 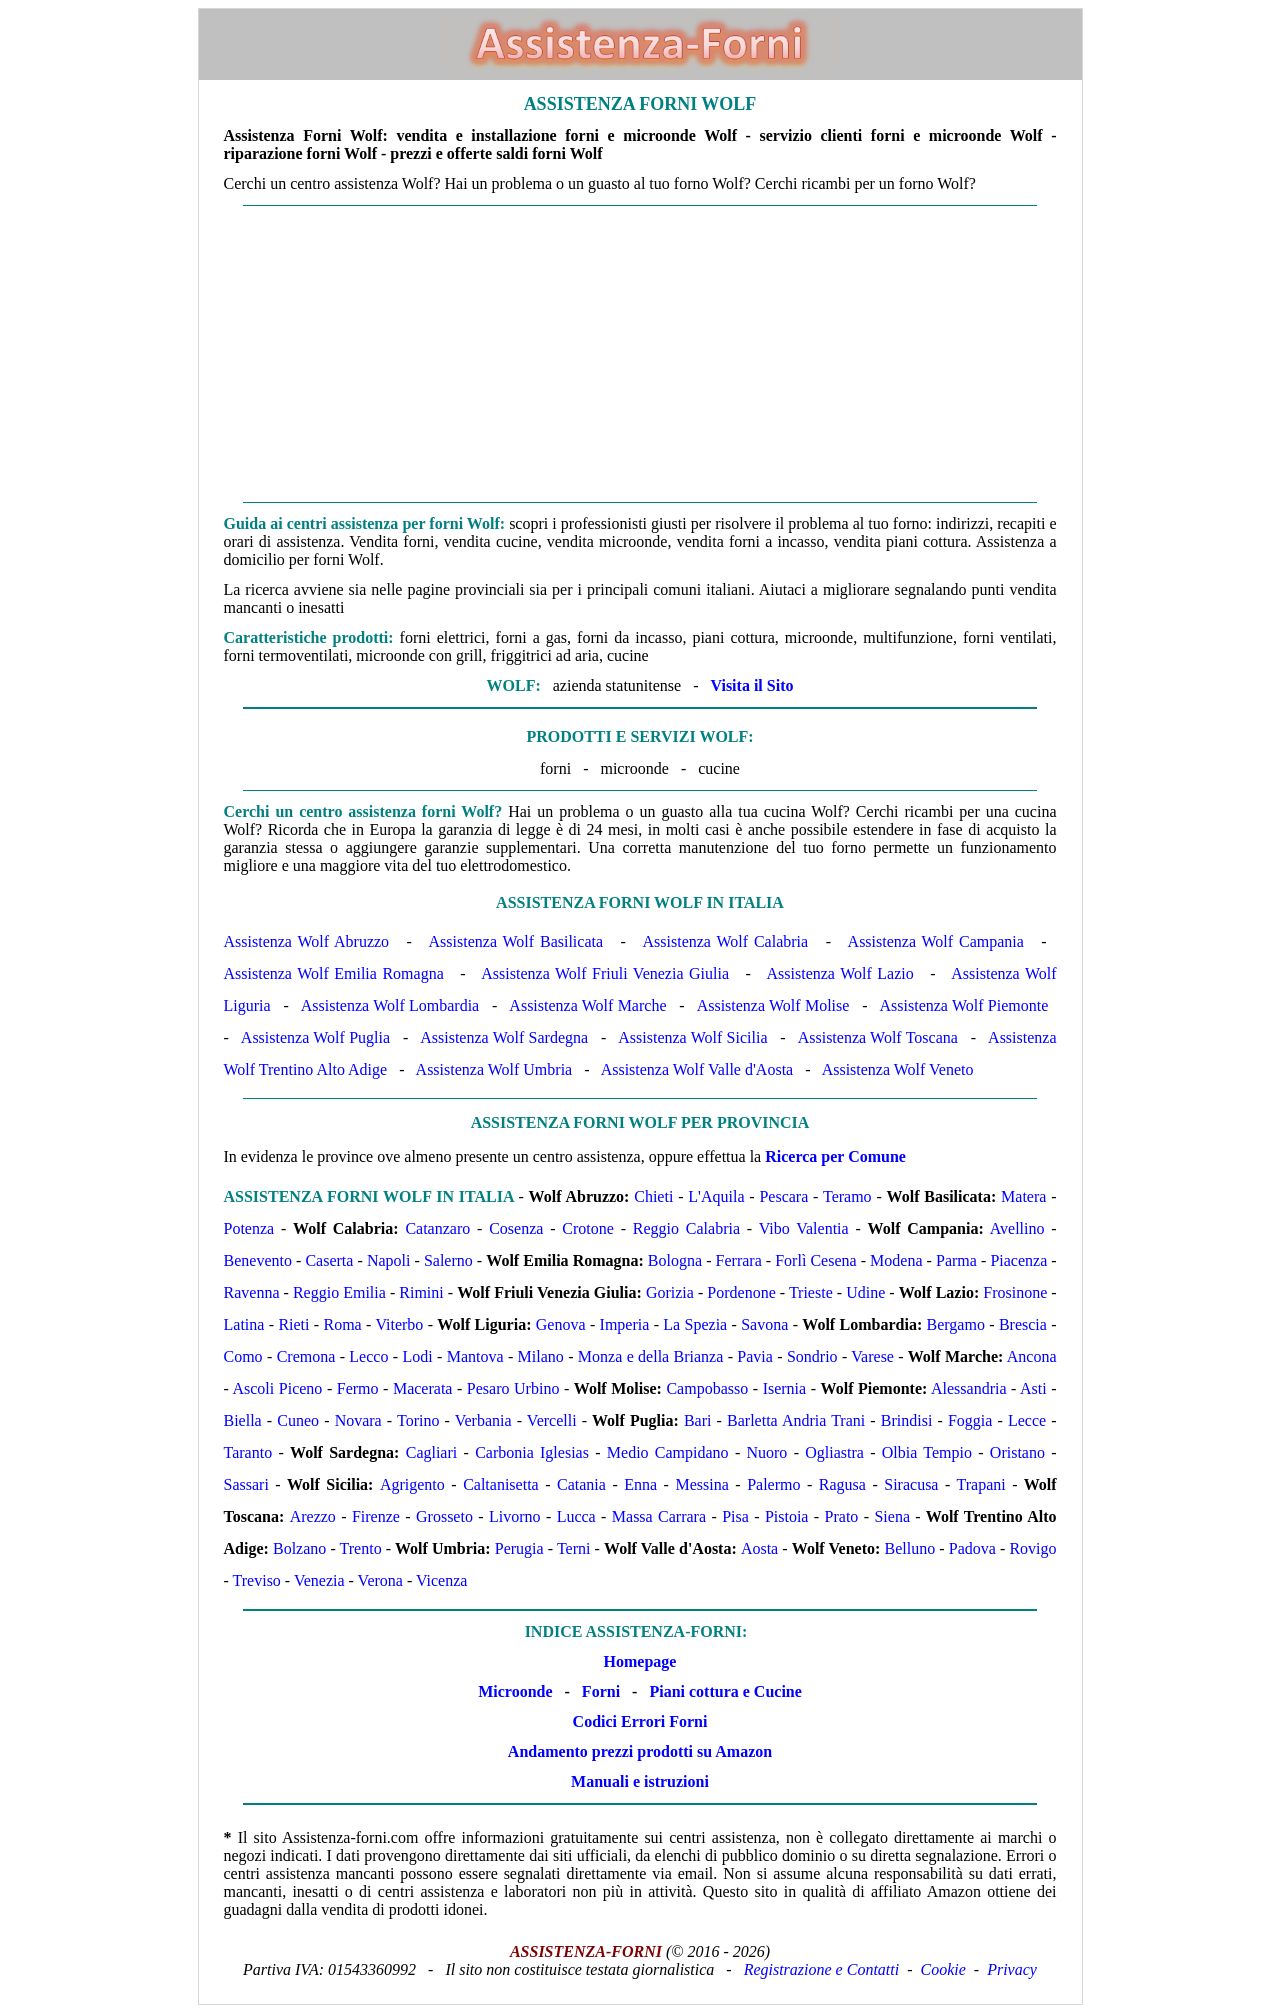 I want to click on Assistenza Wolf Calabria, so click(x=726, y=941).